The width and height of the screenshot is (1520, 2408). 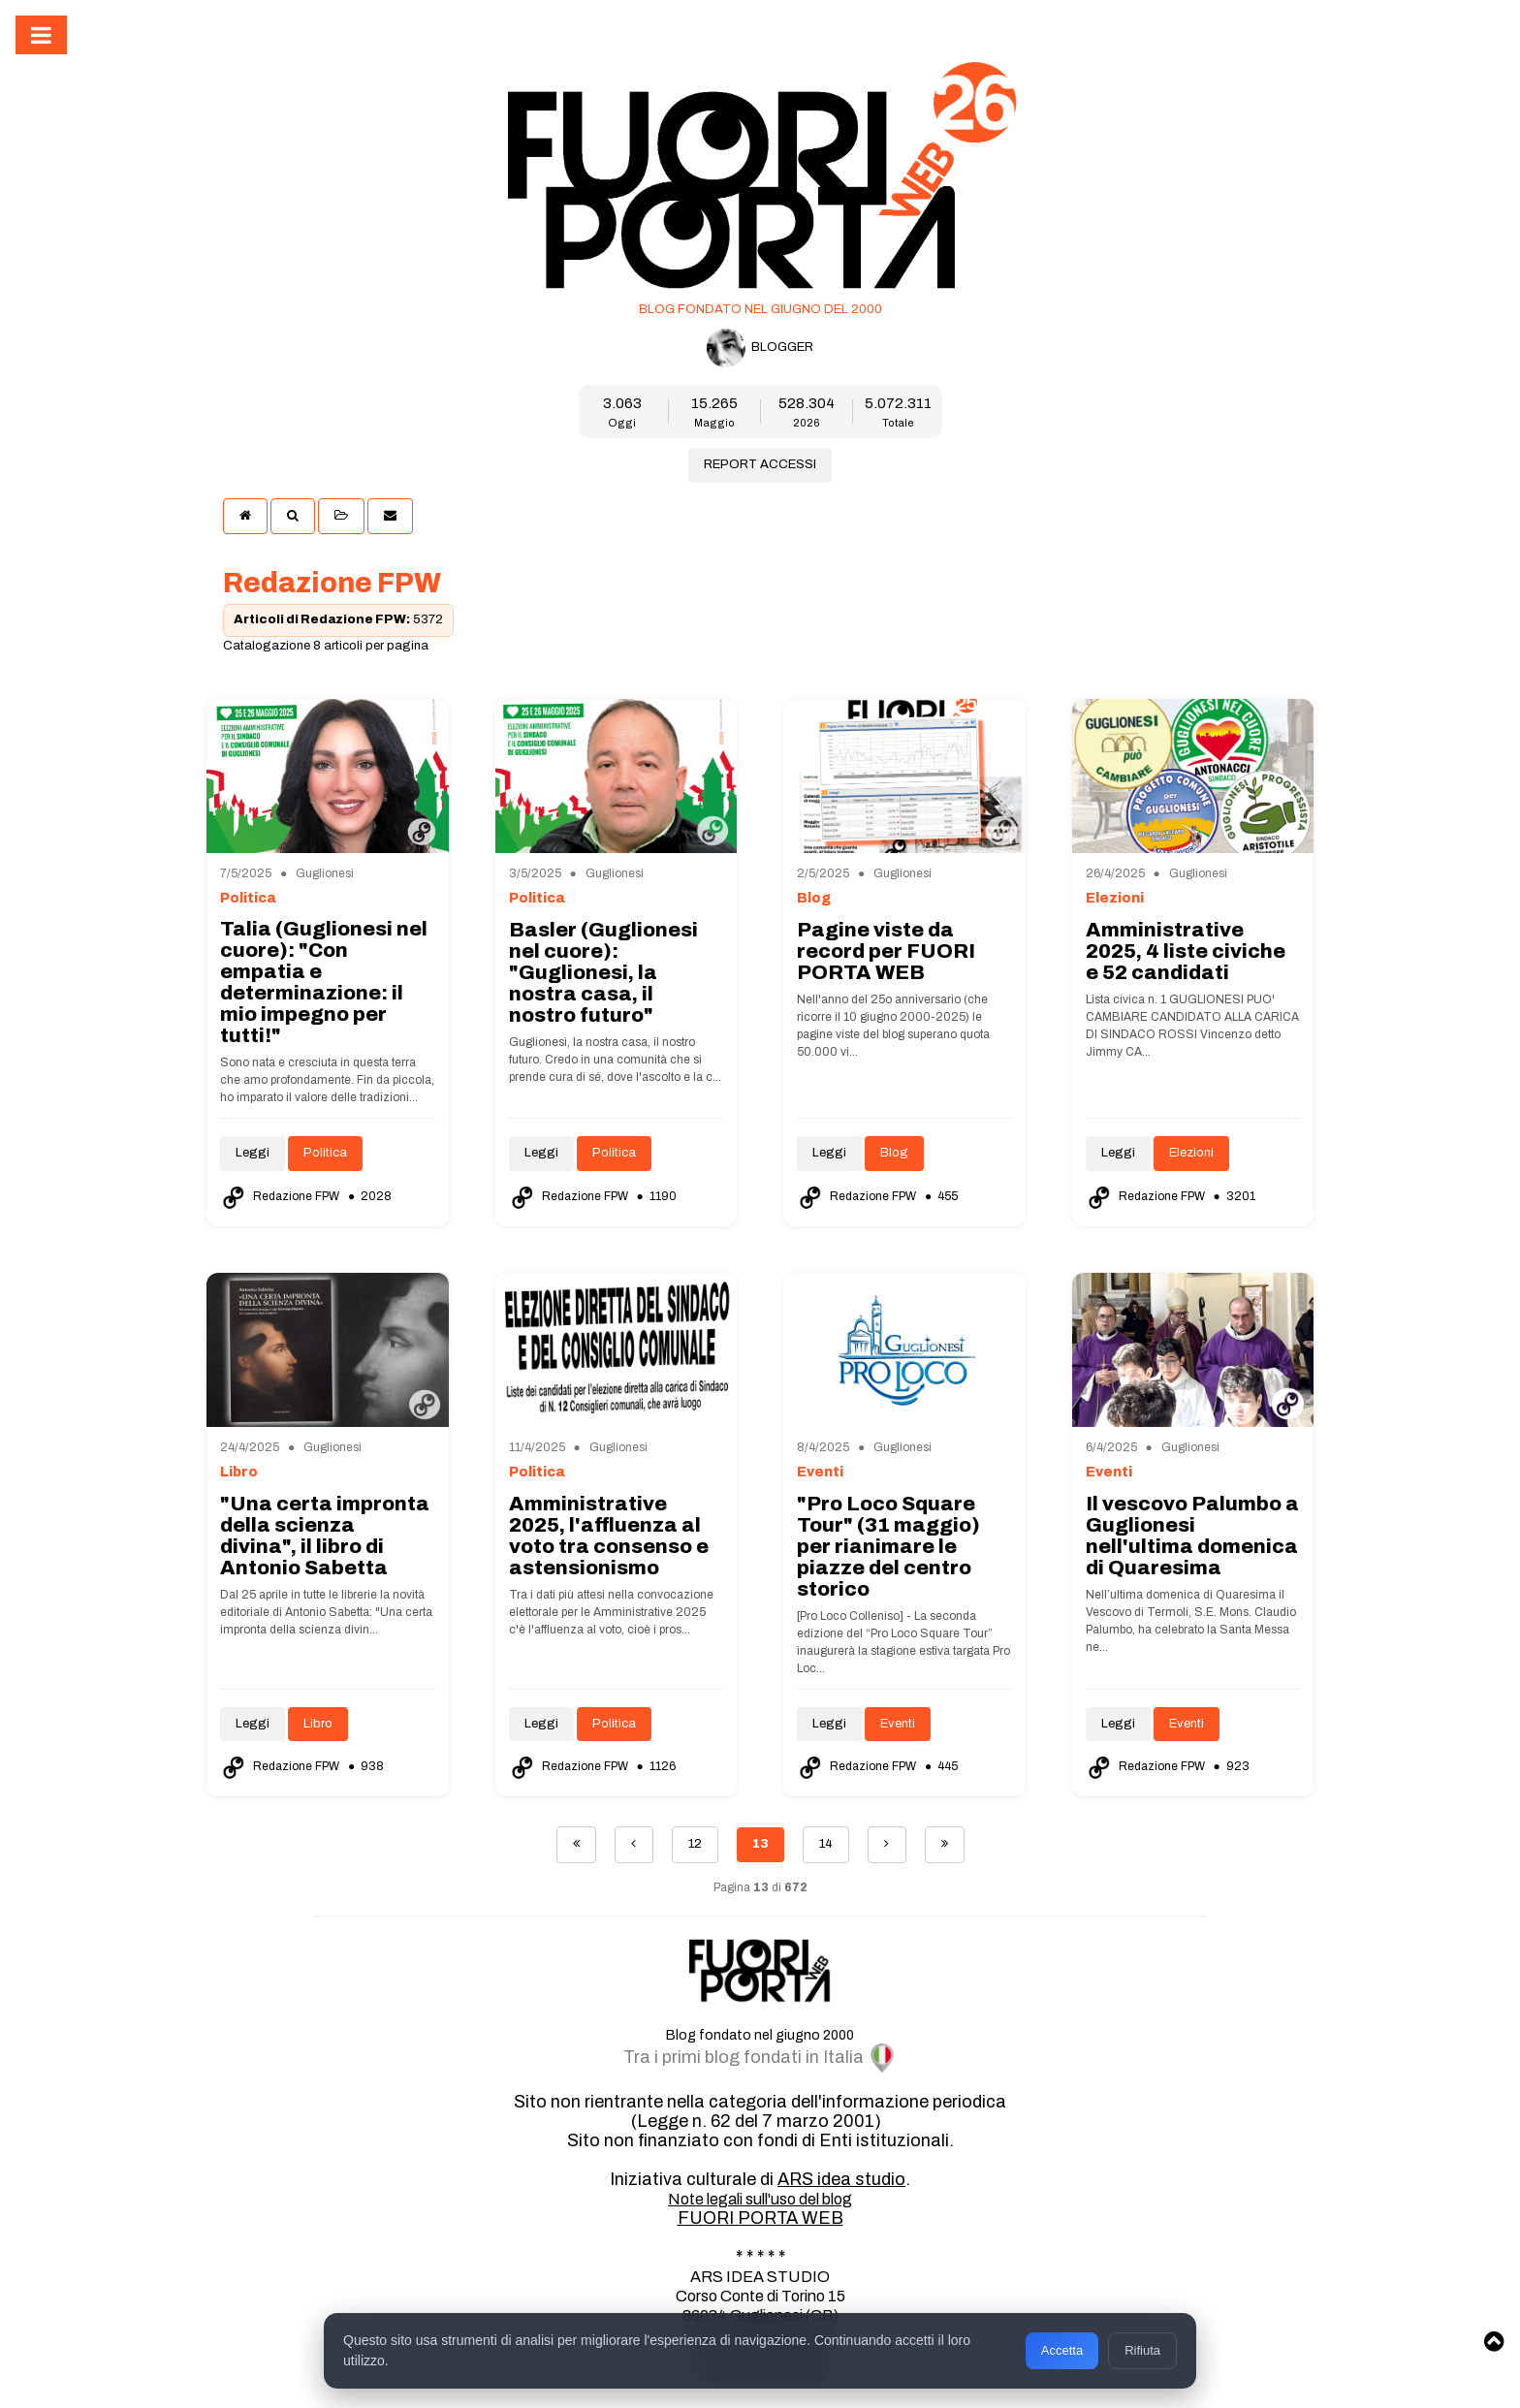 I want to click on FUORI PORTA WEB, so click(x=760, y=2218).